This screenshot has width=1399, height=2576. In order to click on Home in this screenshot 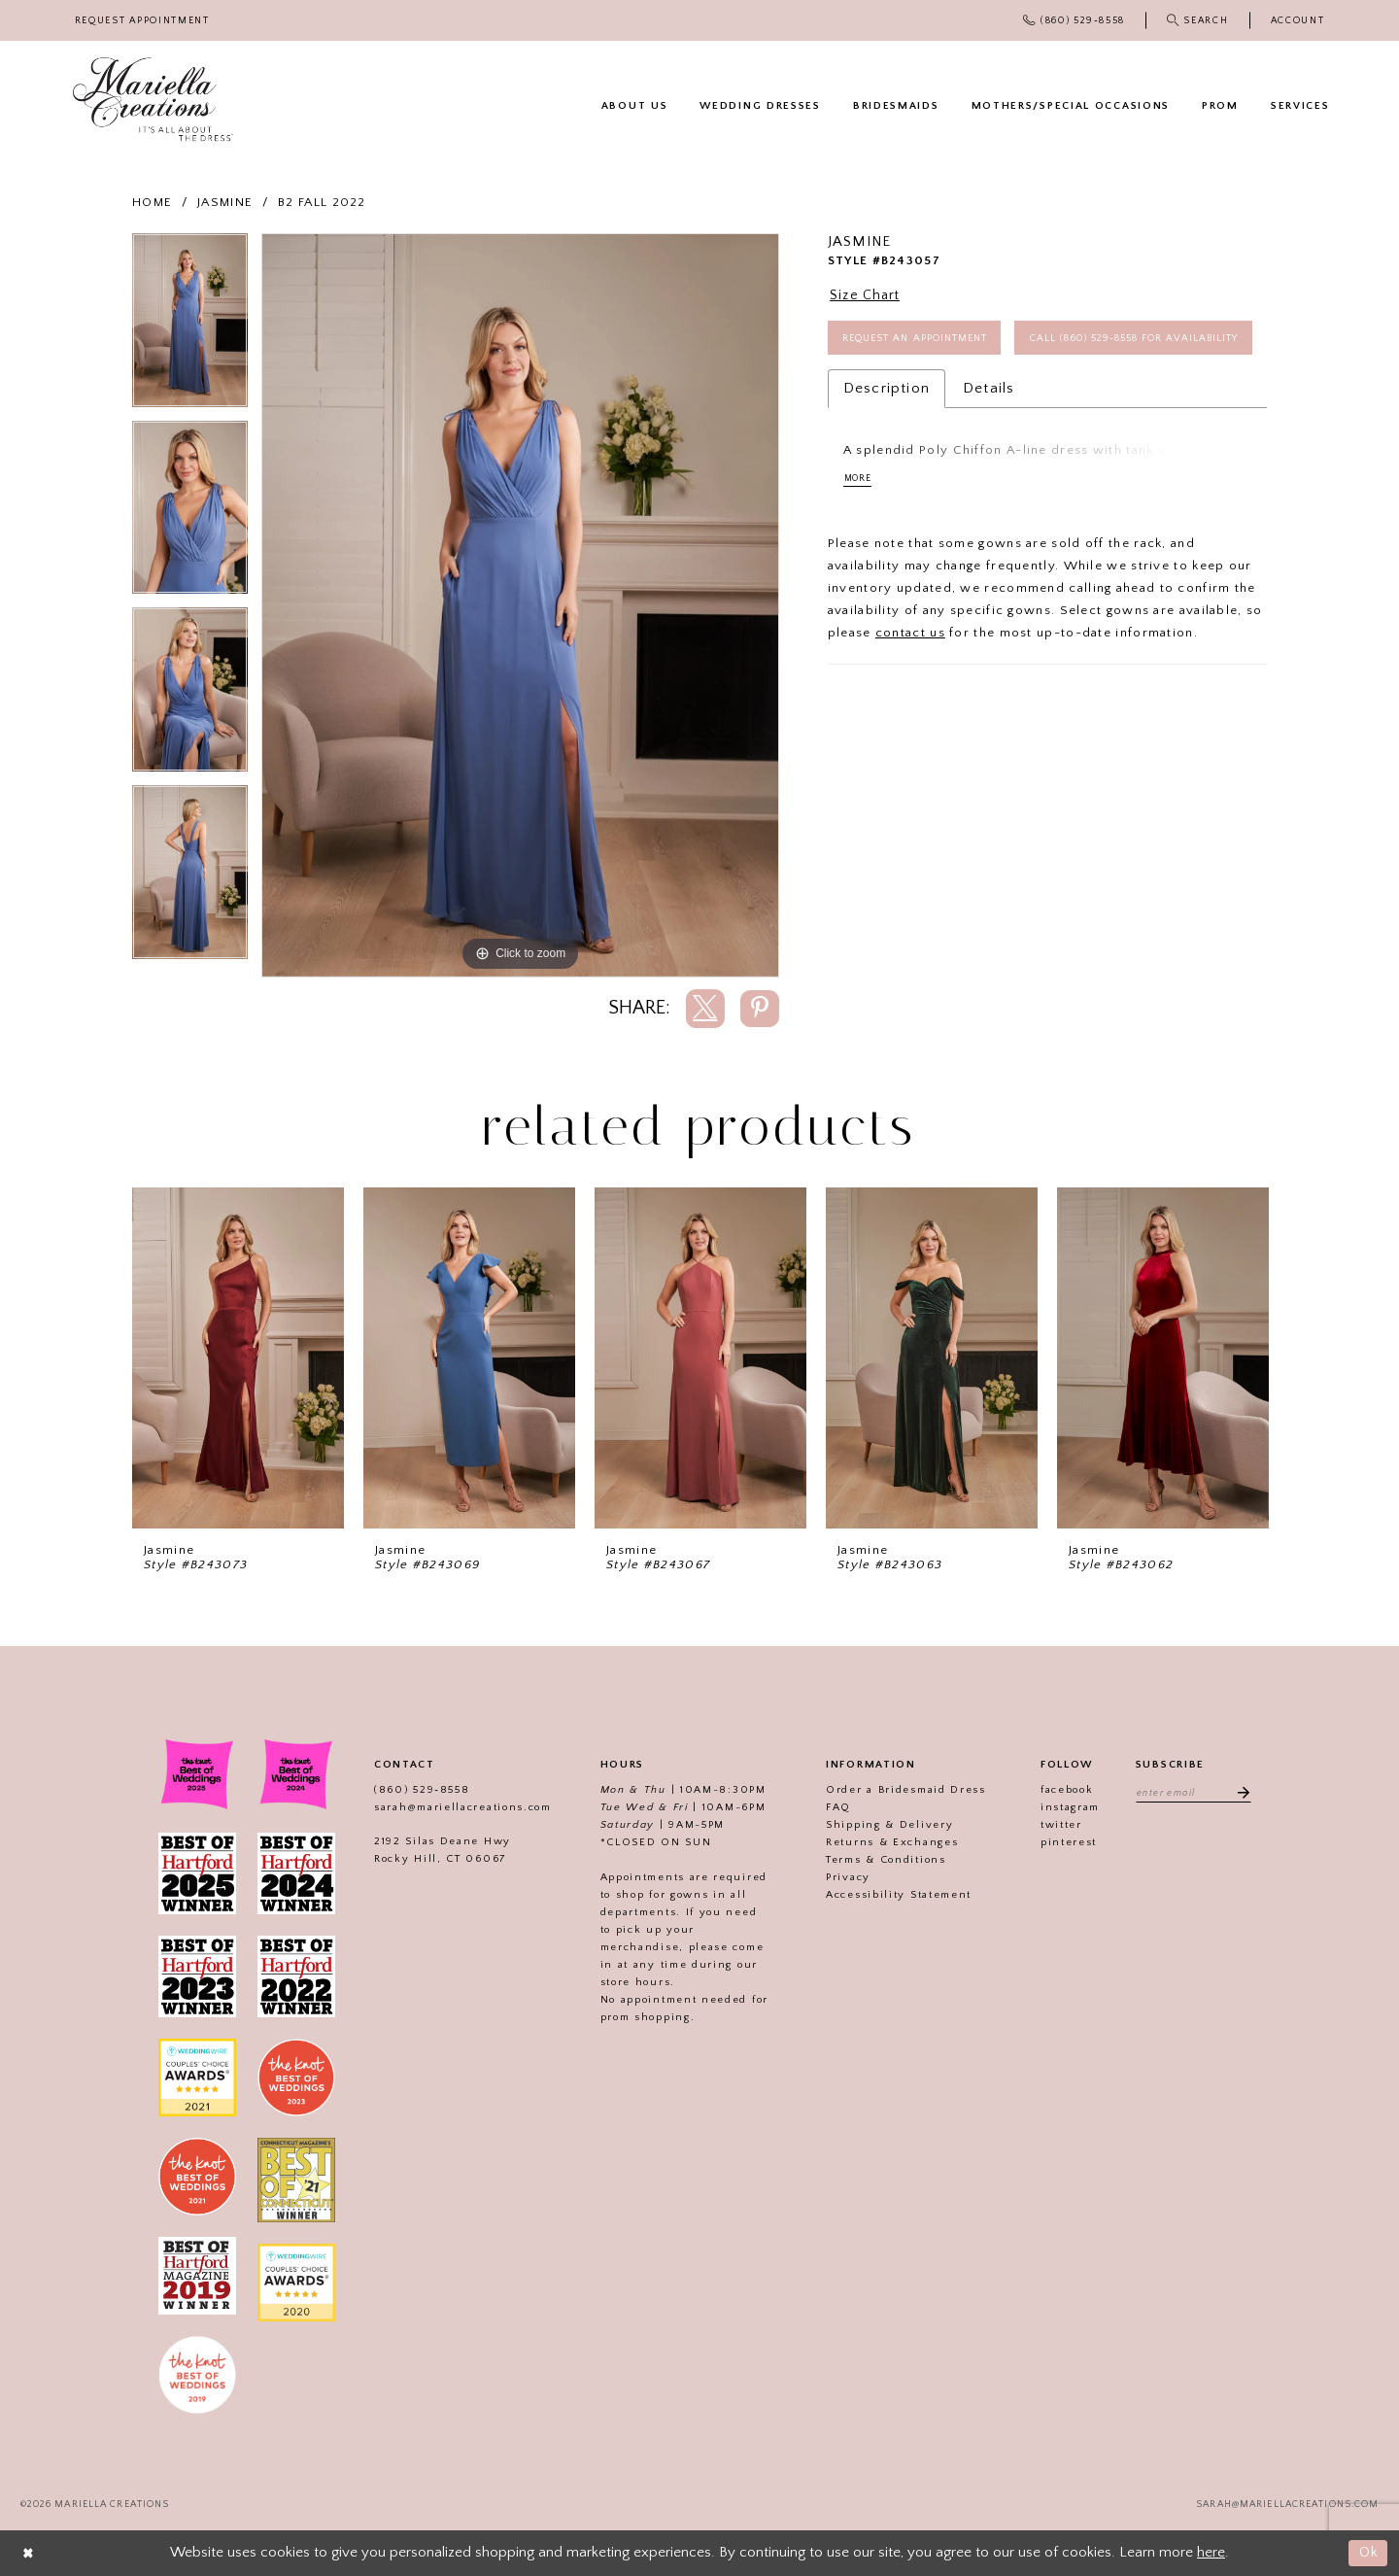, I will do `click(152, 202)`.